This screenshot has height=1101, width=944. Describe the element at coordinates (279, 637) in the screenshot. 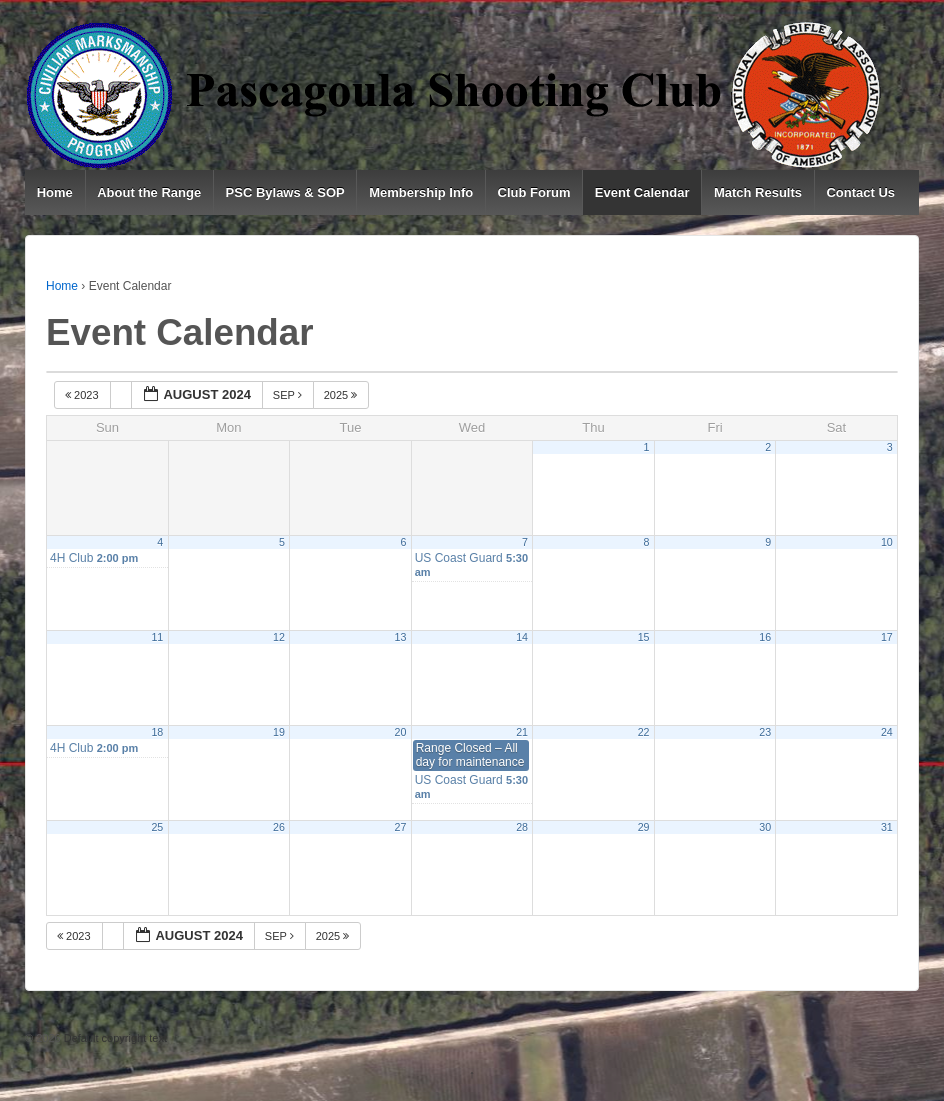

I see `12` at that location.